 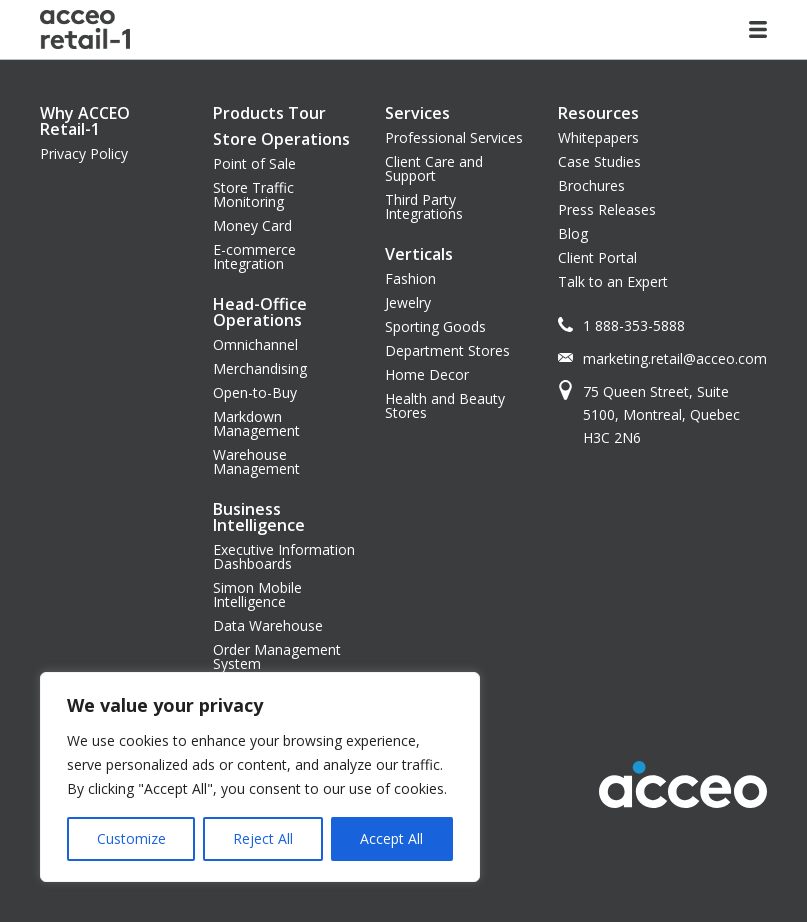 I want to click on Verticals, so click(x=419, y=254).